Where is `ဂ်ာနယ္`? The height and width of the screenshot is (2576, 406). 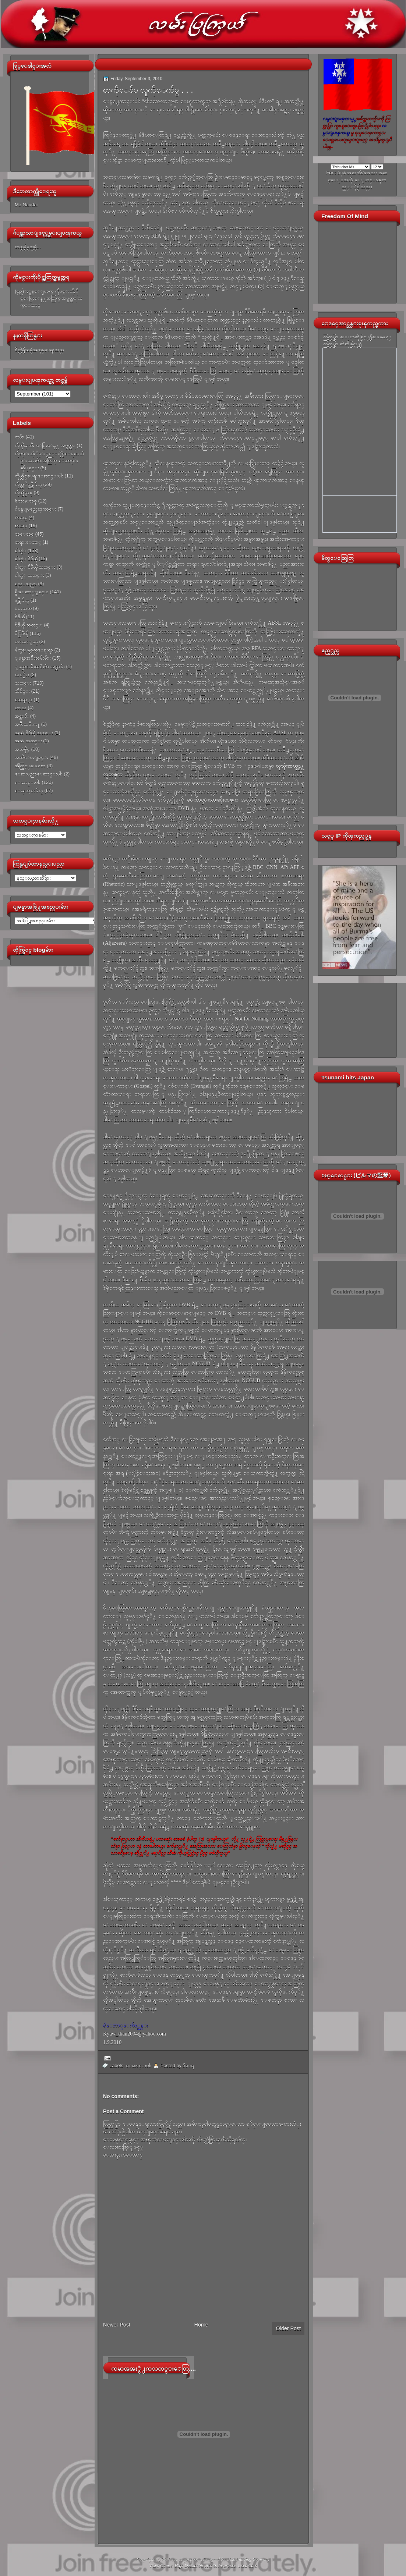 ဂ်ာနယ္ is located at coordinates (21, 517).